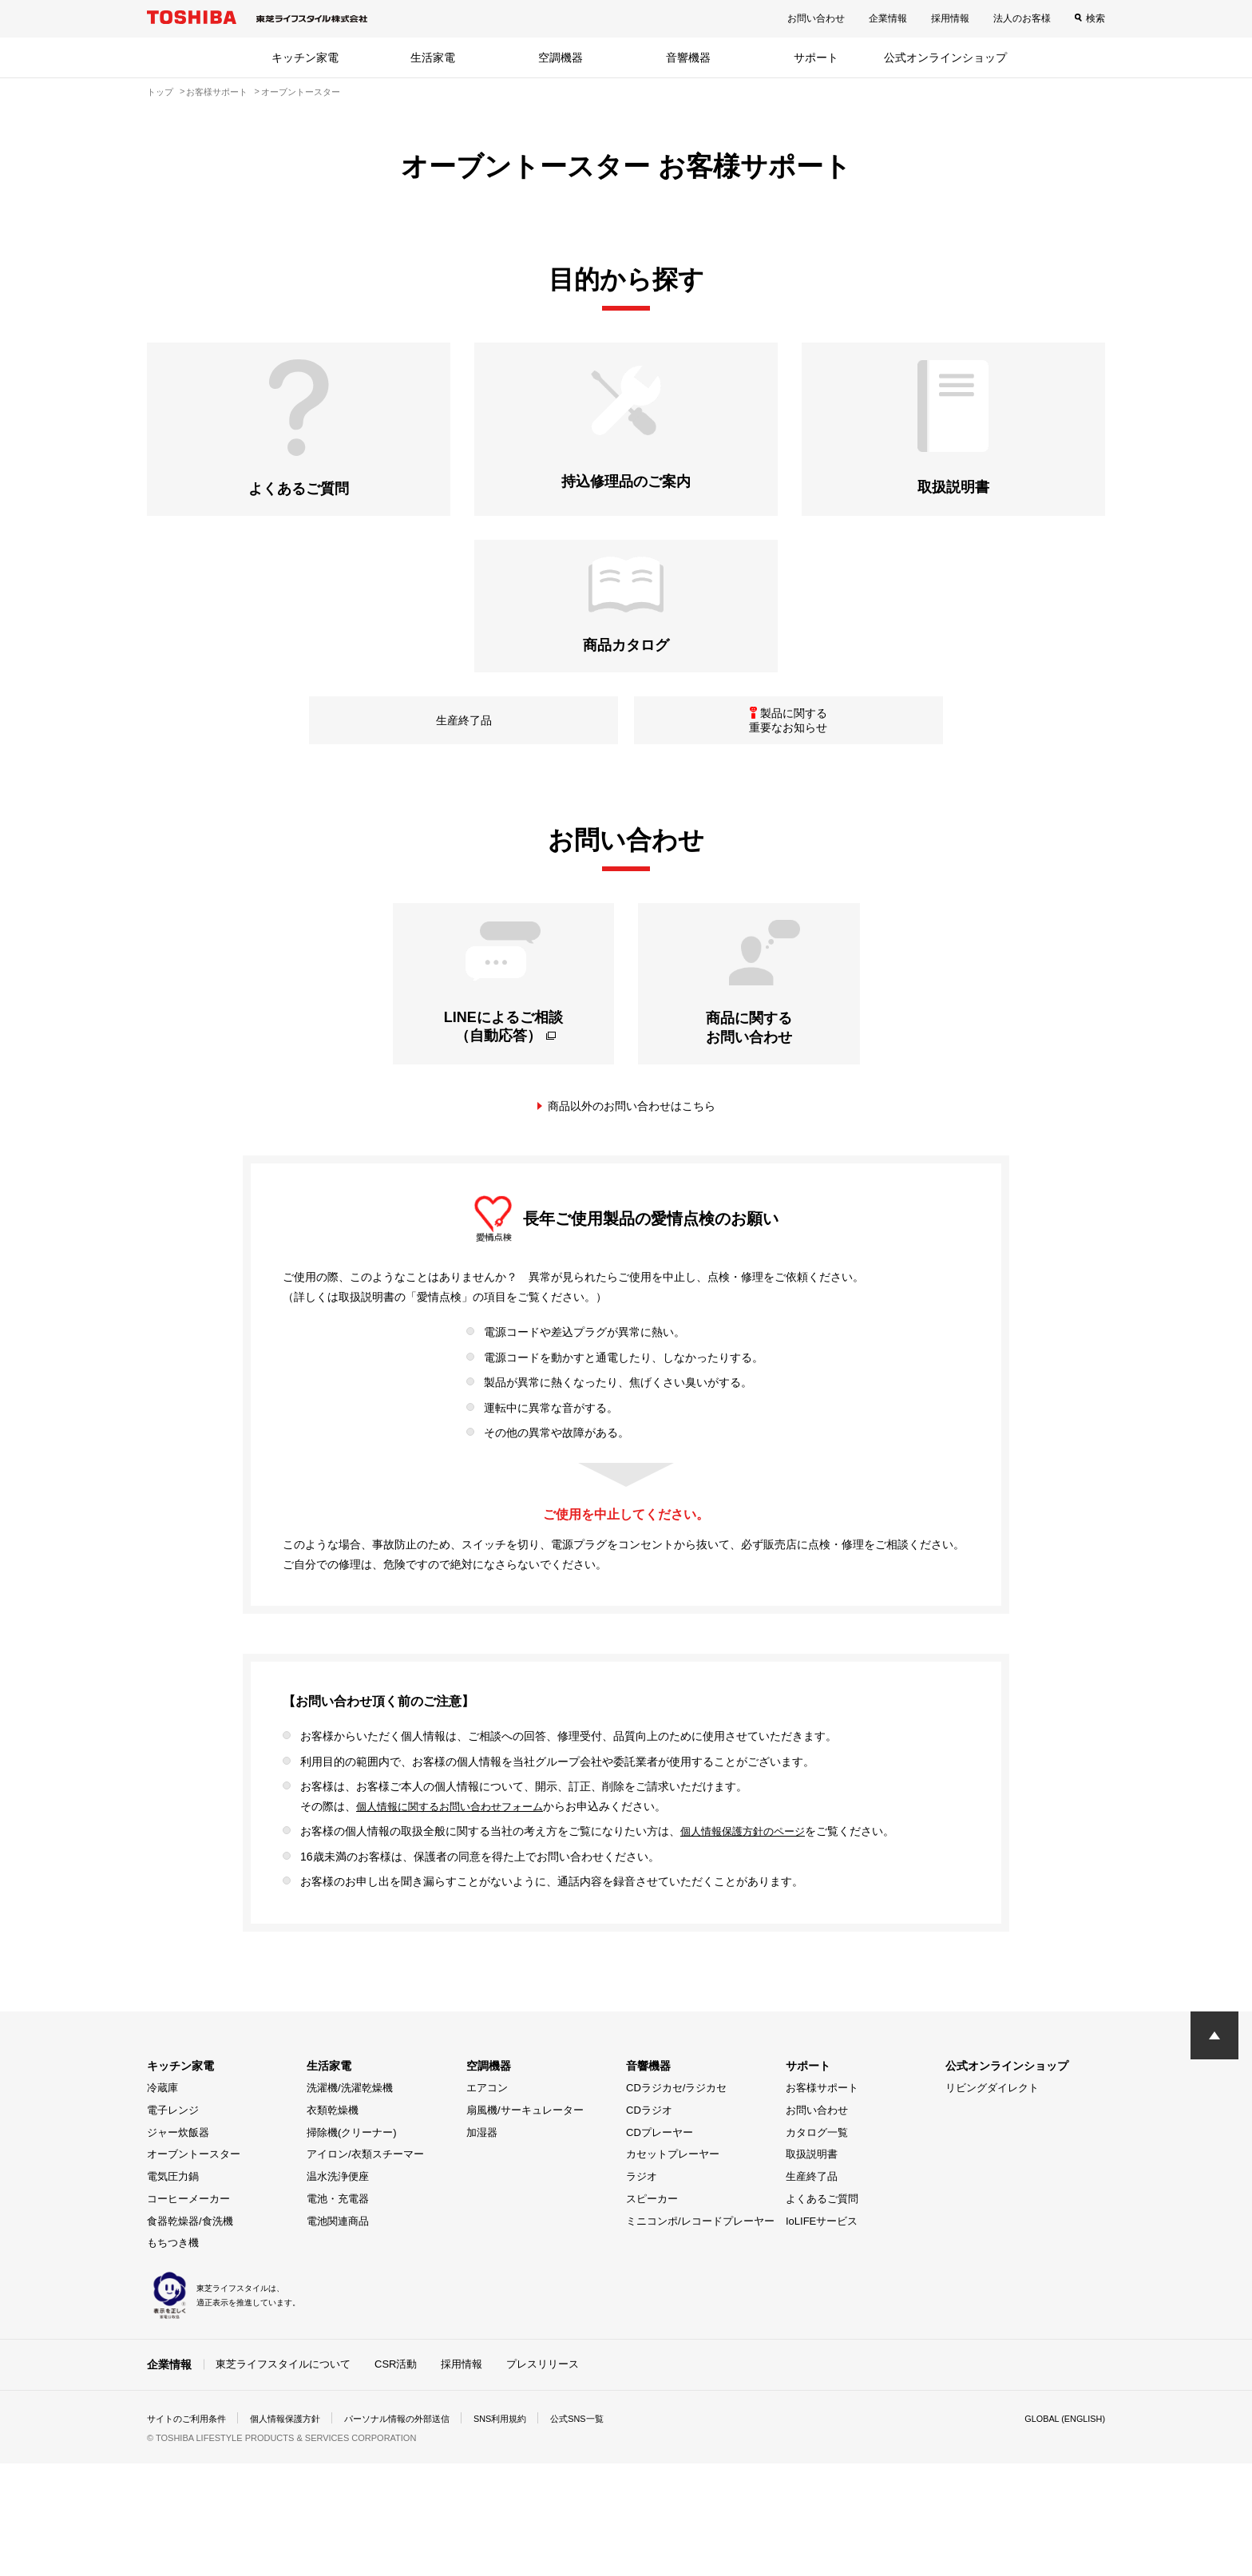 Image resolution: width=1252 pixels, height=2576 pixels. What do you see at coordinates (333, 2223) in the screenshot?
I see `衣類乾燥機` at bounding box center [333, 2223].